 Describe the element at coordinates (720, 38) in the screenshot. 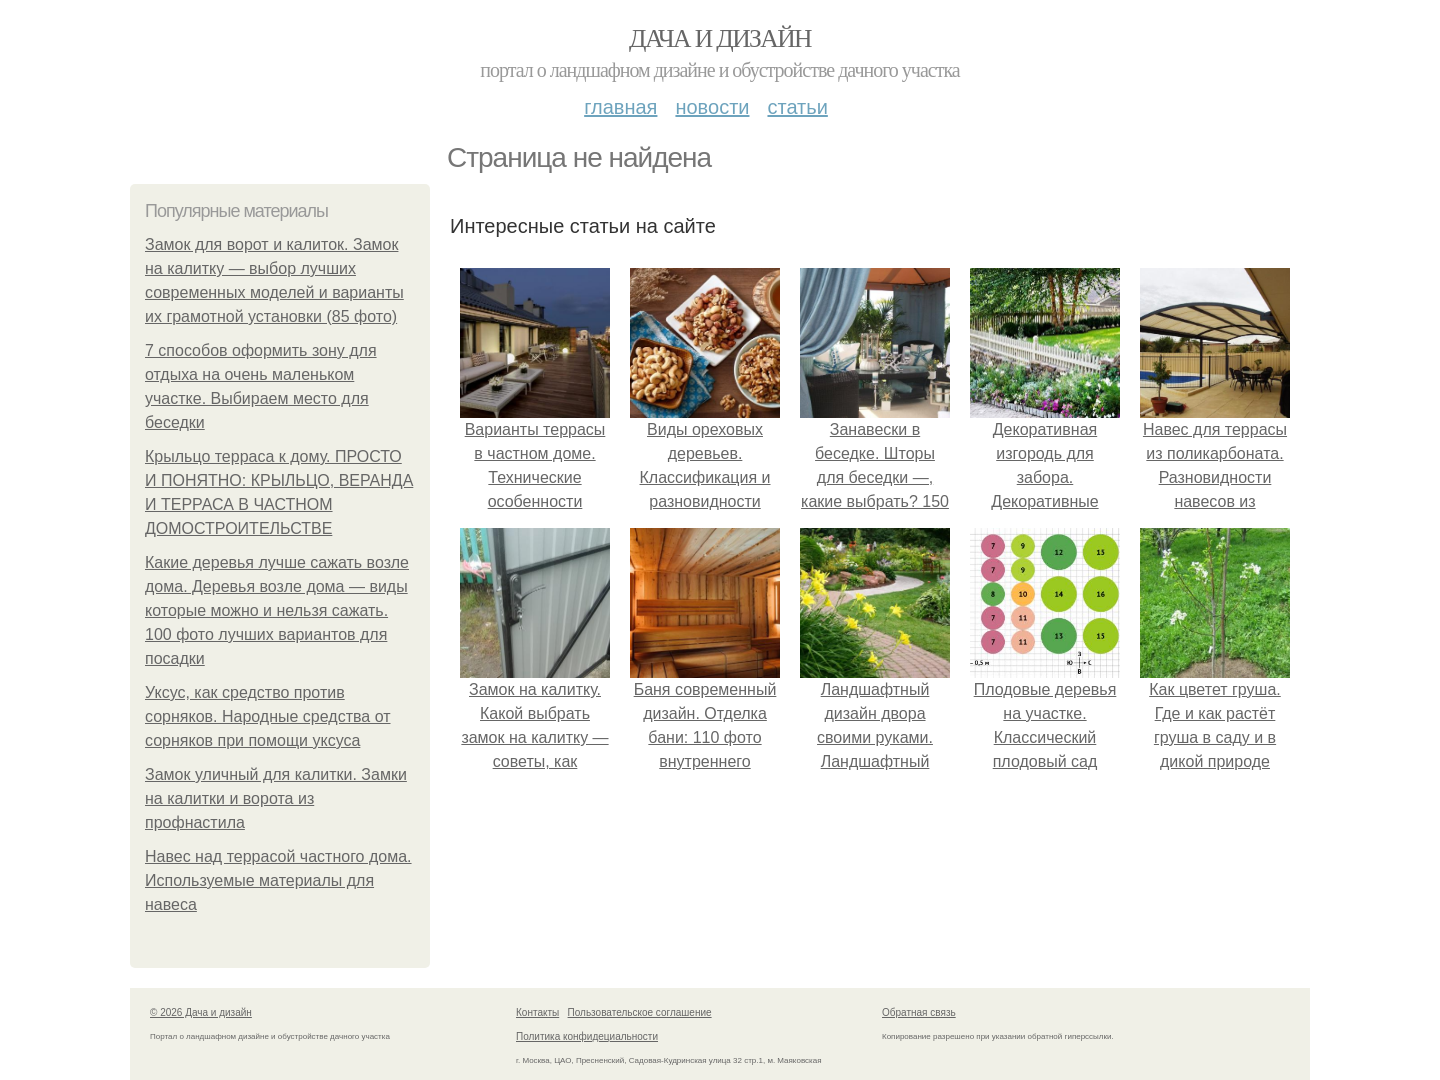

I see `Дача и дизайн` at that location.